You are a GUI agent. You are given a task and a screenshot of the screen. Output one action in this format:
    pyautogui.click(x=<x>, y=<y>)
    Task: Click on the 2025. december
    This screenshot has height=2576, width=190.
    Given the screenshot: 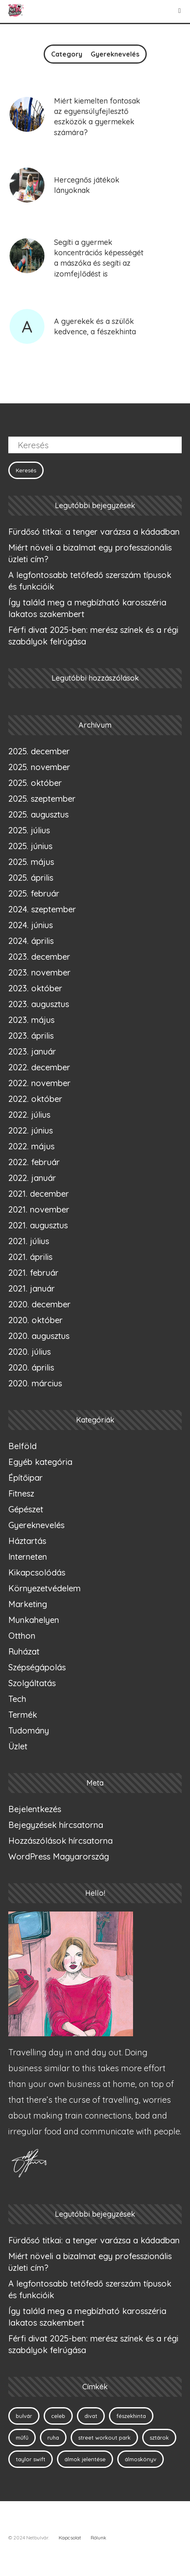 What is the action you would take?
    pyautogui.click(x=39, y=751)
    